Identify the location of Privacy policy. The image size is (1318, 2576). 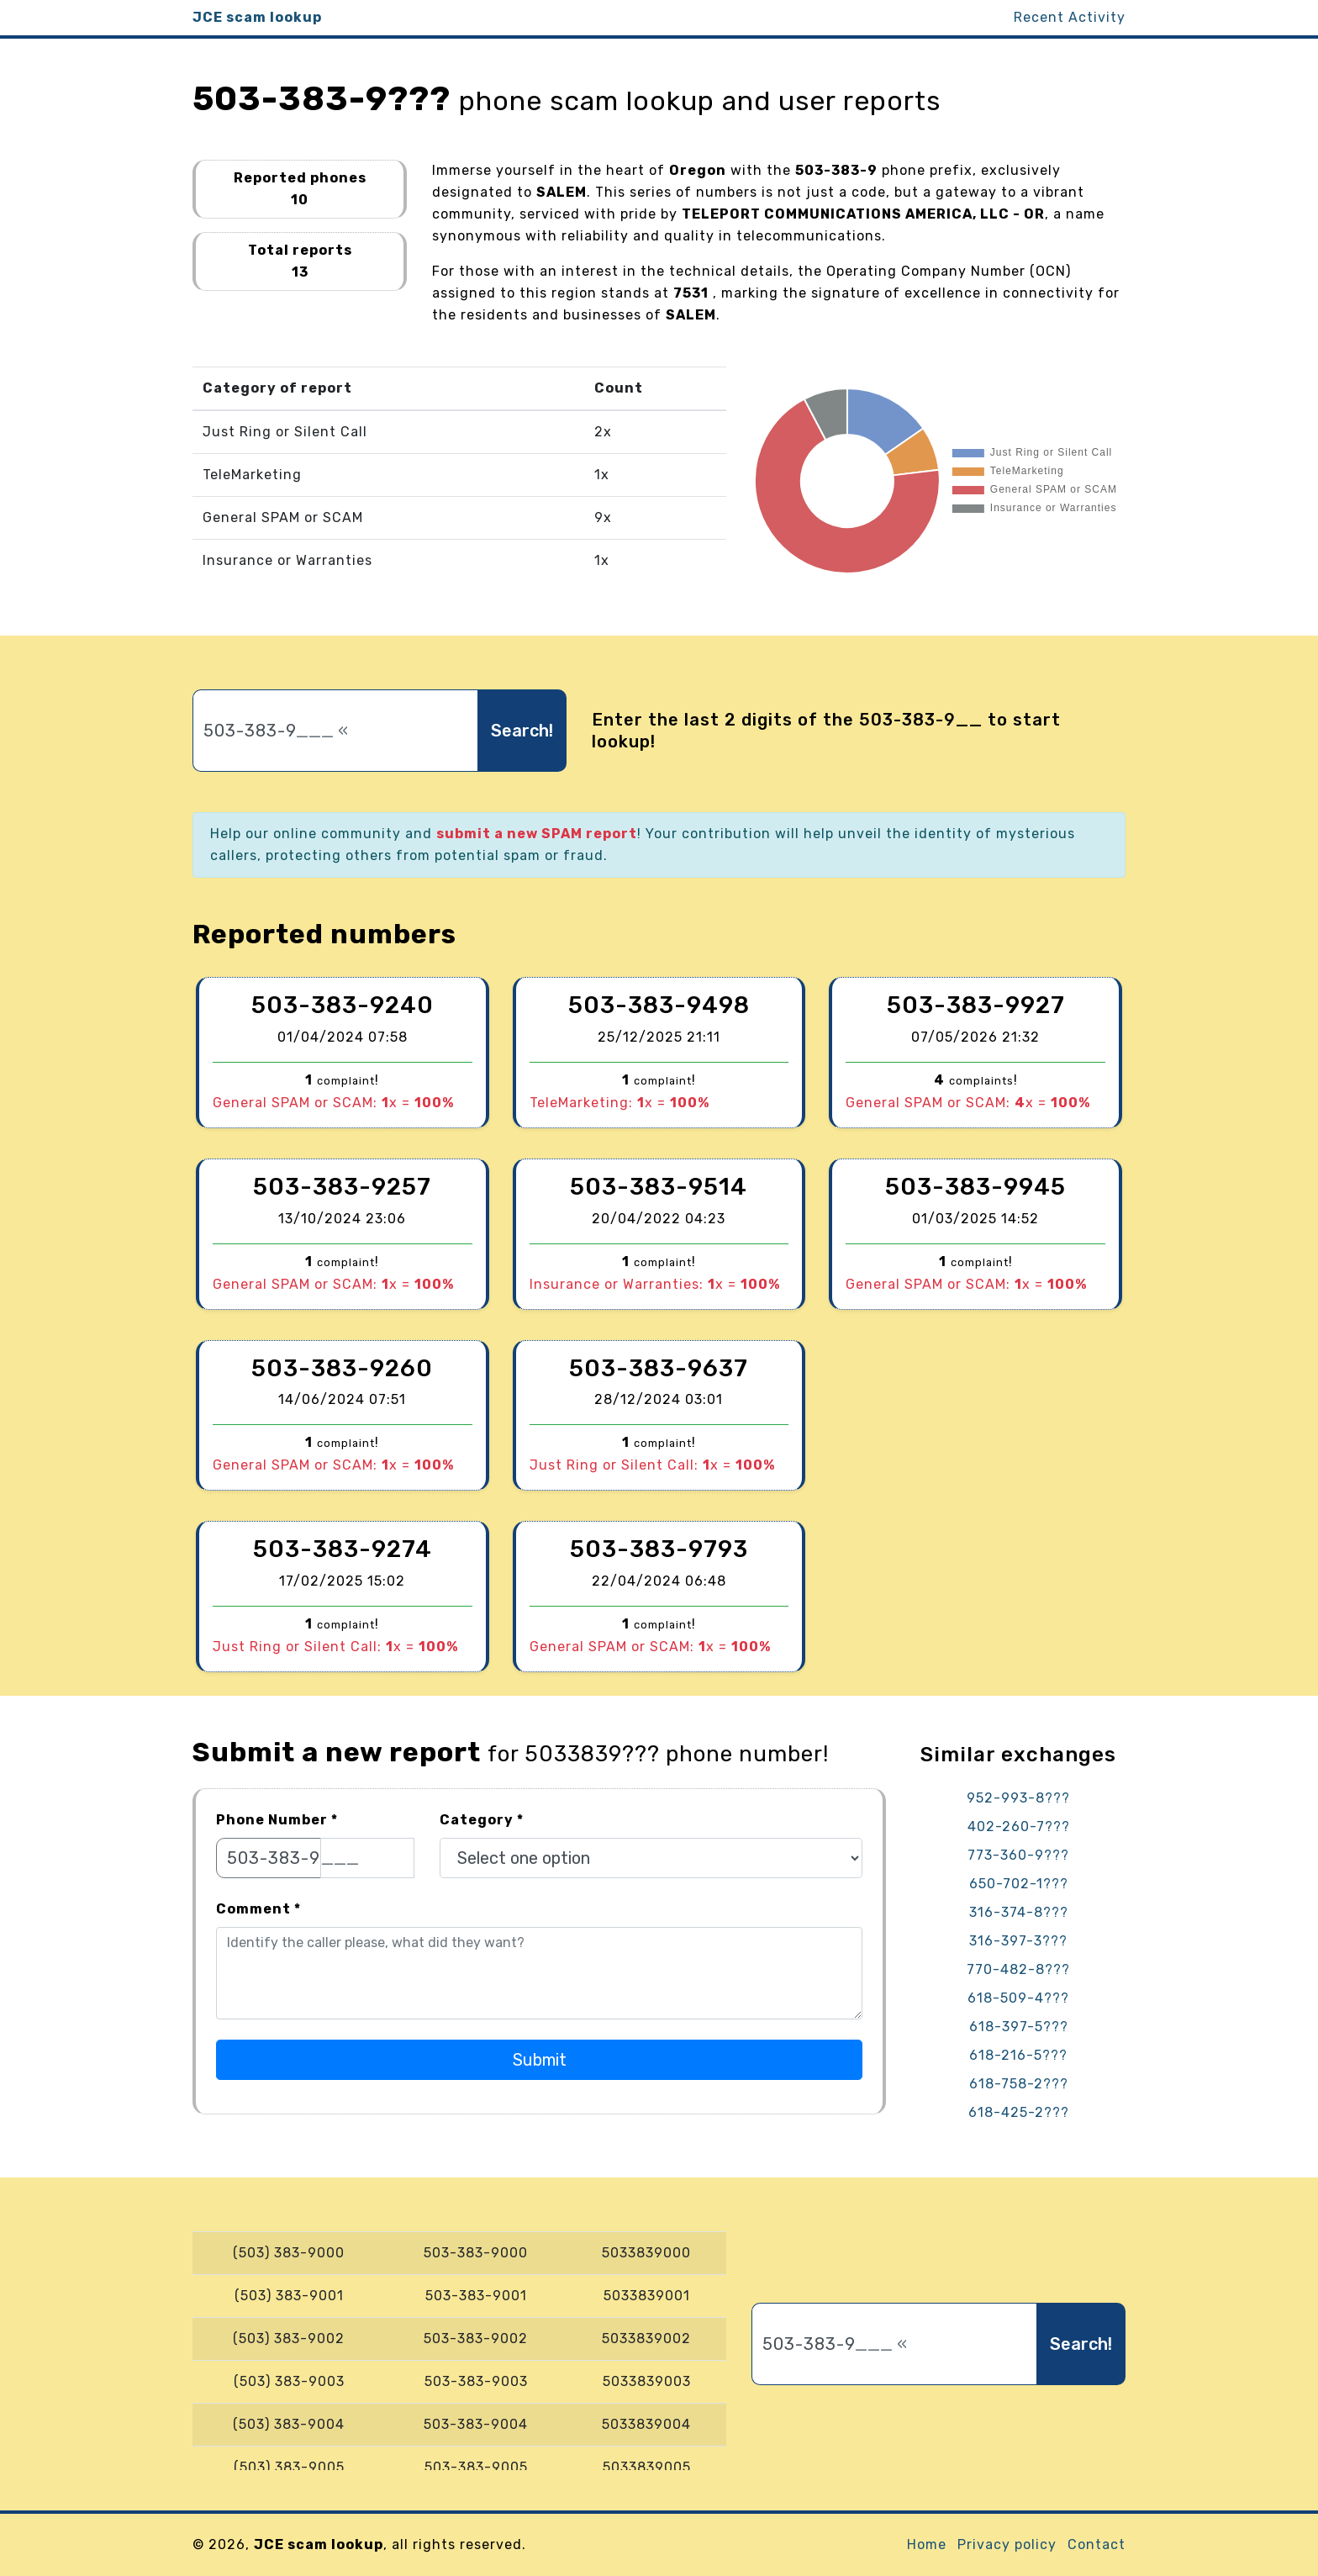
(1007, 2544).